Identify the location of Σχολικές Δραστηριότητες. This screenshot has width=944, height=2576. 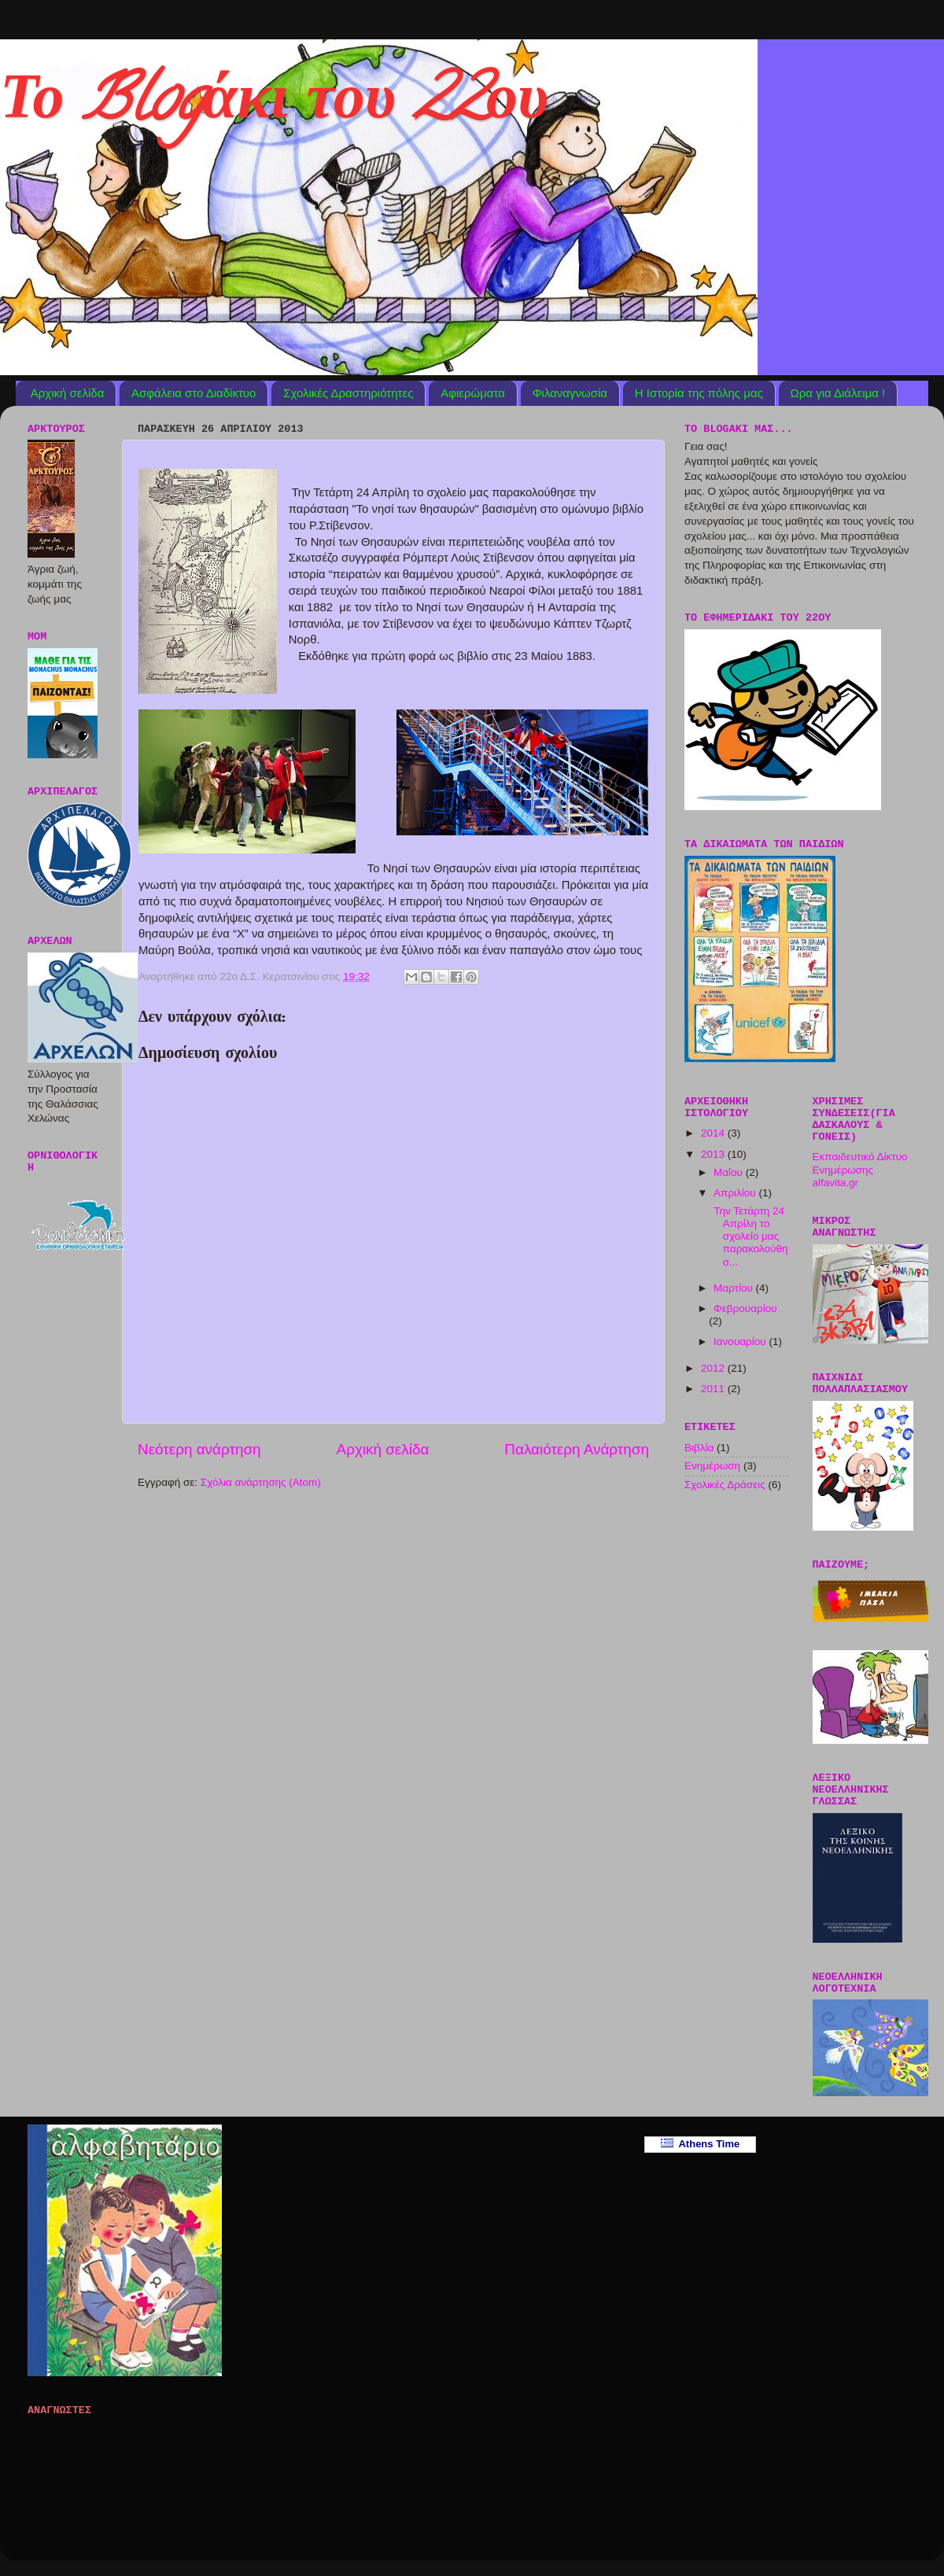
(348, 393).